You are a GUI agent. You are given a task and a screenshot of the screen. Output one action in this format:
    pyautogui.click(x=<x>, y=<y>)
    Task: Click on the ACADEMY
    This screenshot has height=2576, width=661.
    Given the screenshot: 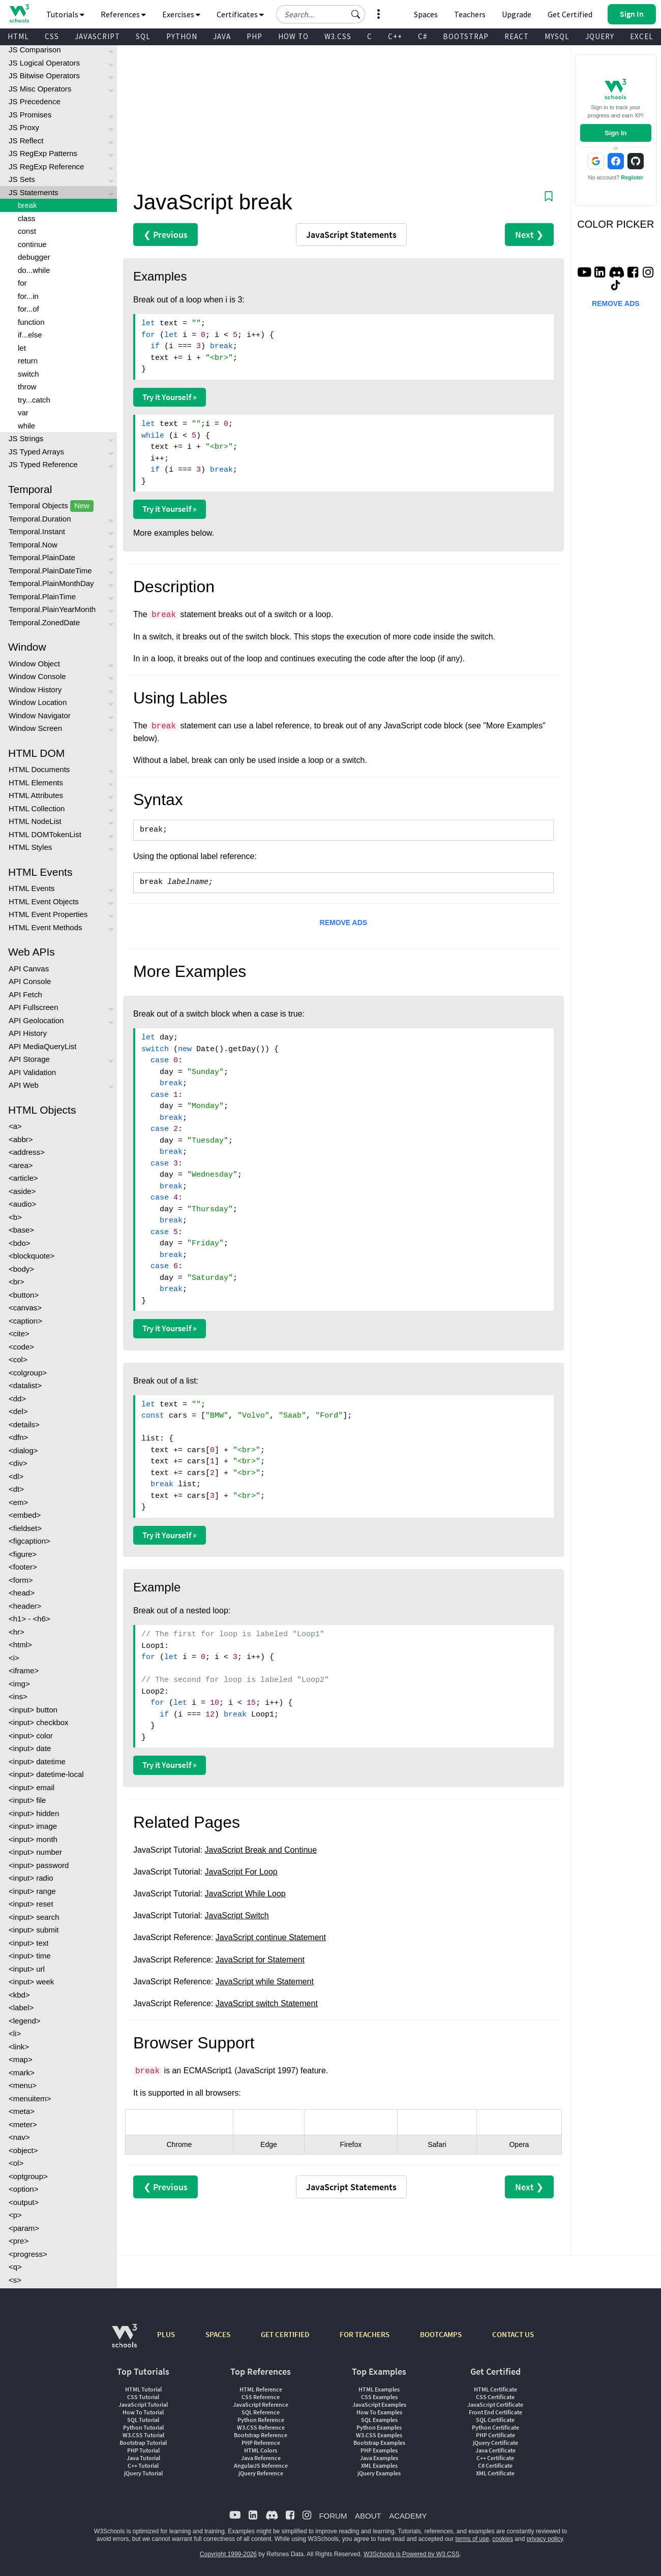 What is the action you would take?
    pyautogui.click(x=408, y=2515)
    